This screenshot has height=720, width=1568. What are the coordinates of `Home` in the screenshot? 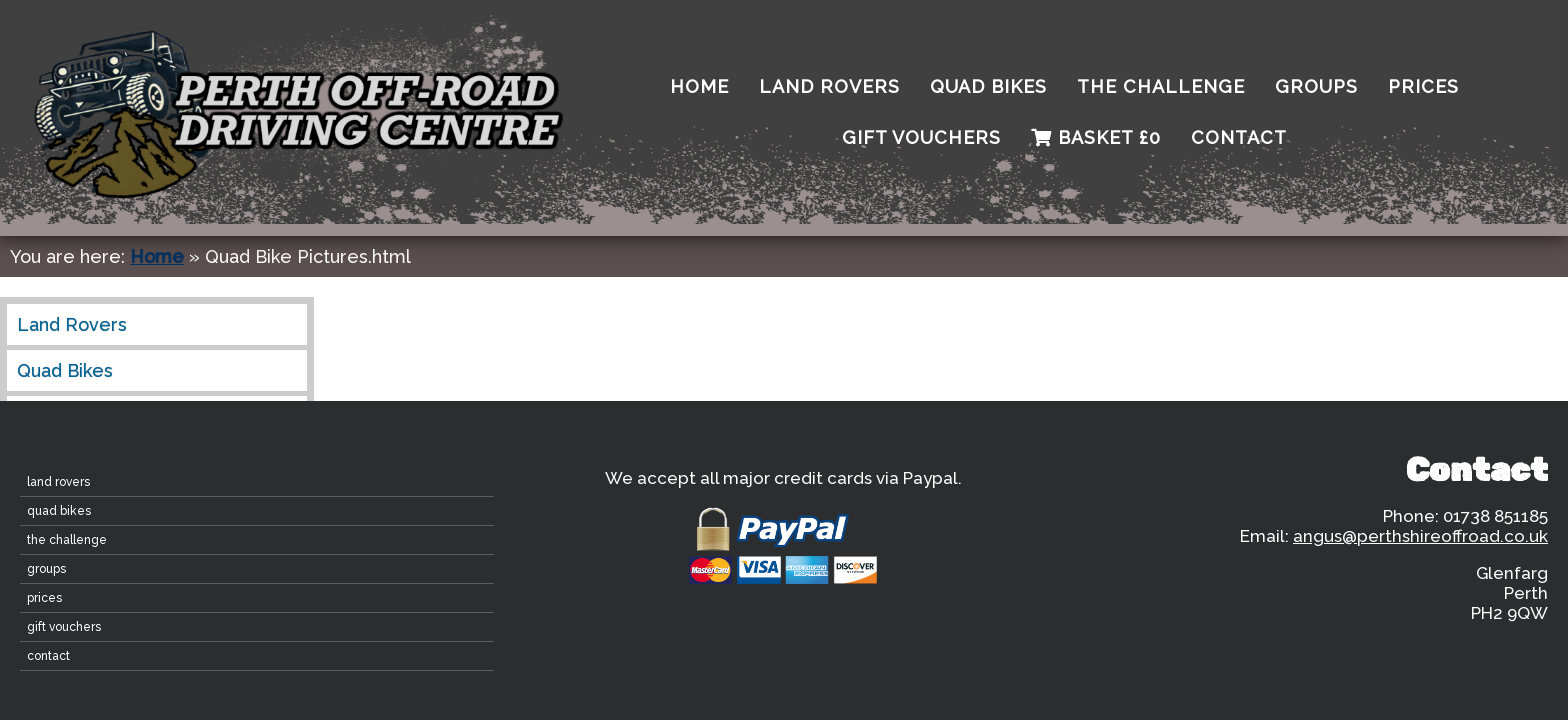 It's located at (157, 256).